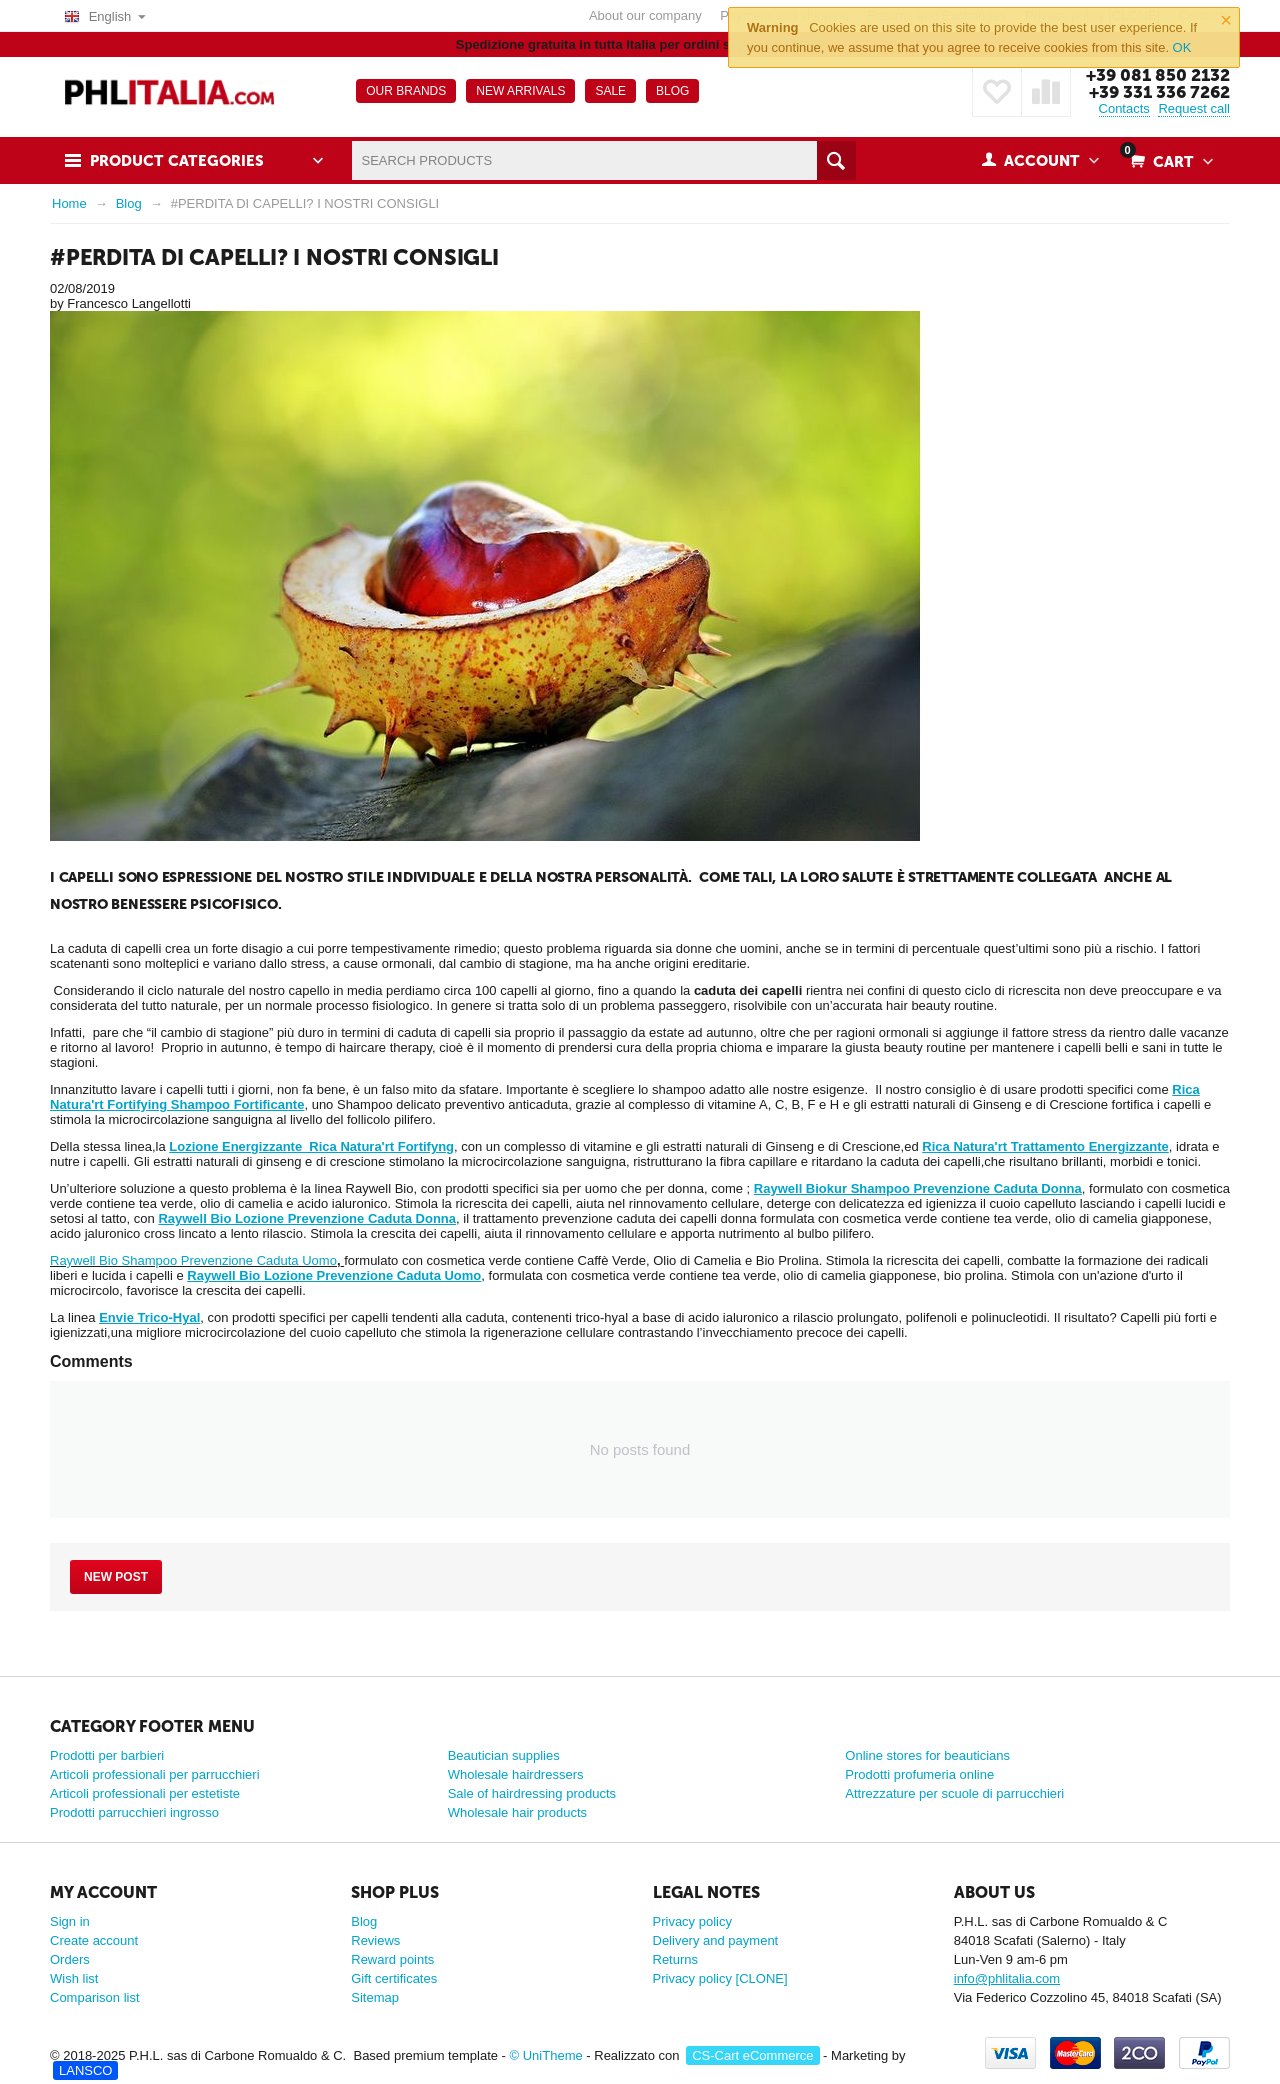 The height and width of the screenshot is (2084, 1280). I want to click on OK, so click(1182, 47).